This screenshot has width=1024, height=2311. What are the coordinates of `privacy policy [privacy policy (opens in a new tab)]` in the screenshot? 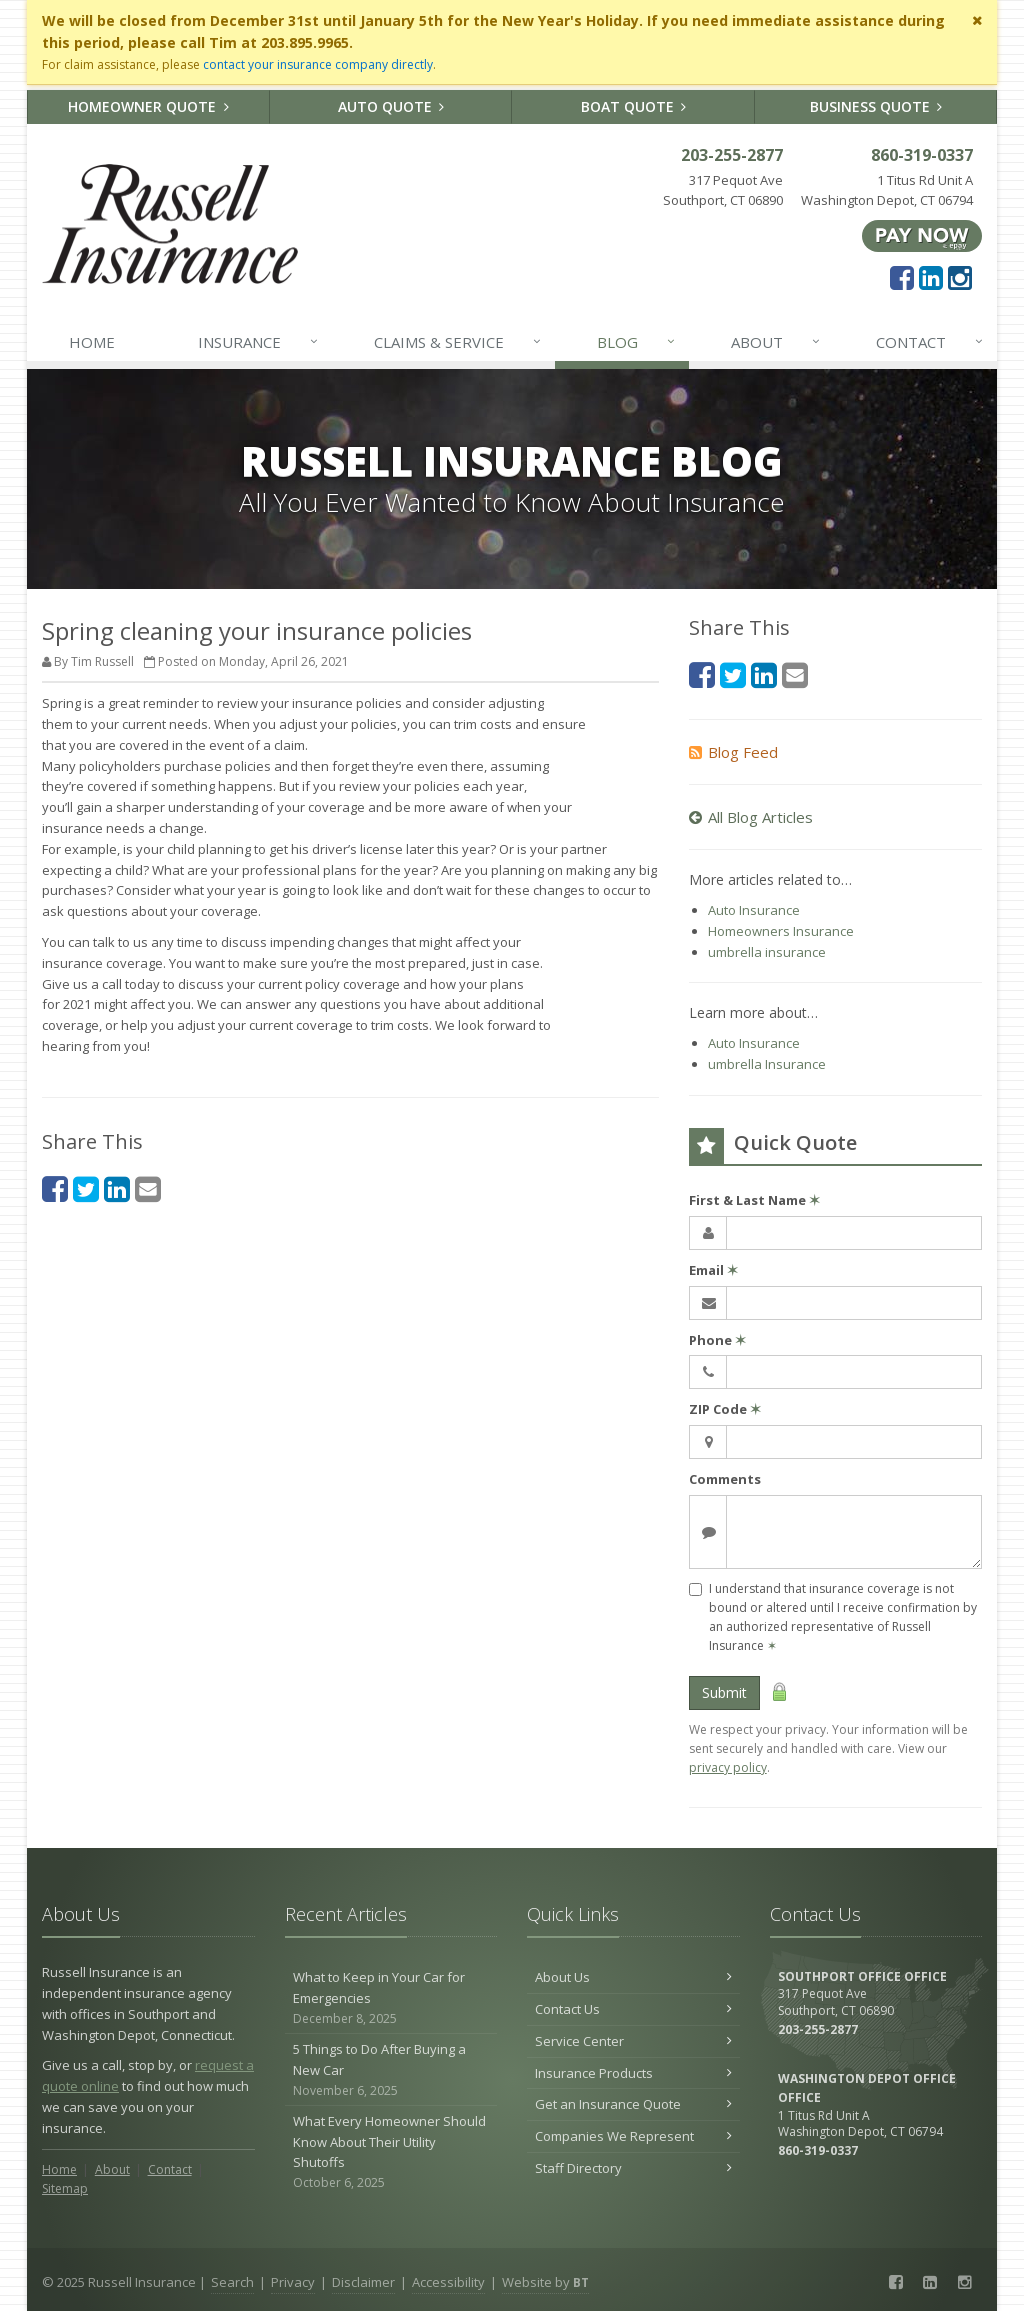 It's located at (728, 1767).